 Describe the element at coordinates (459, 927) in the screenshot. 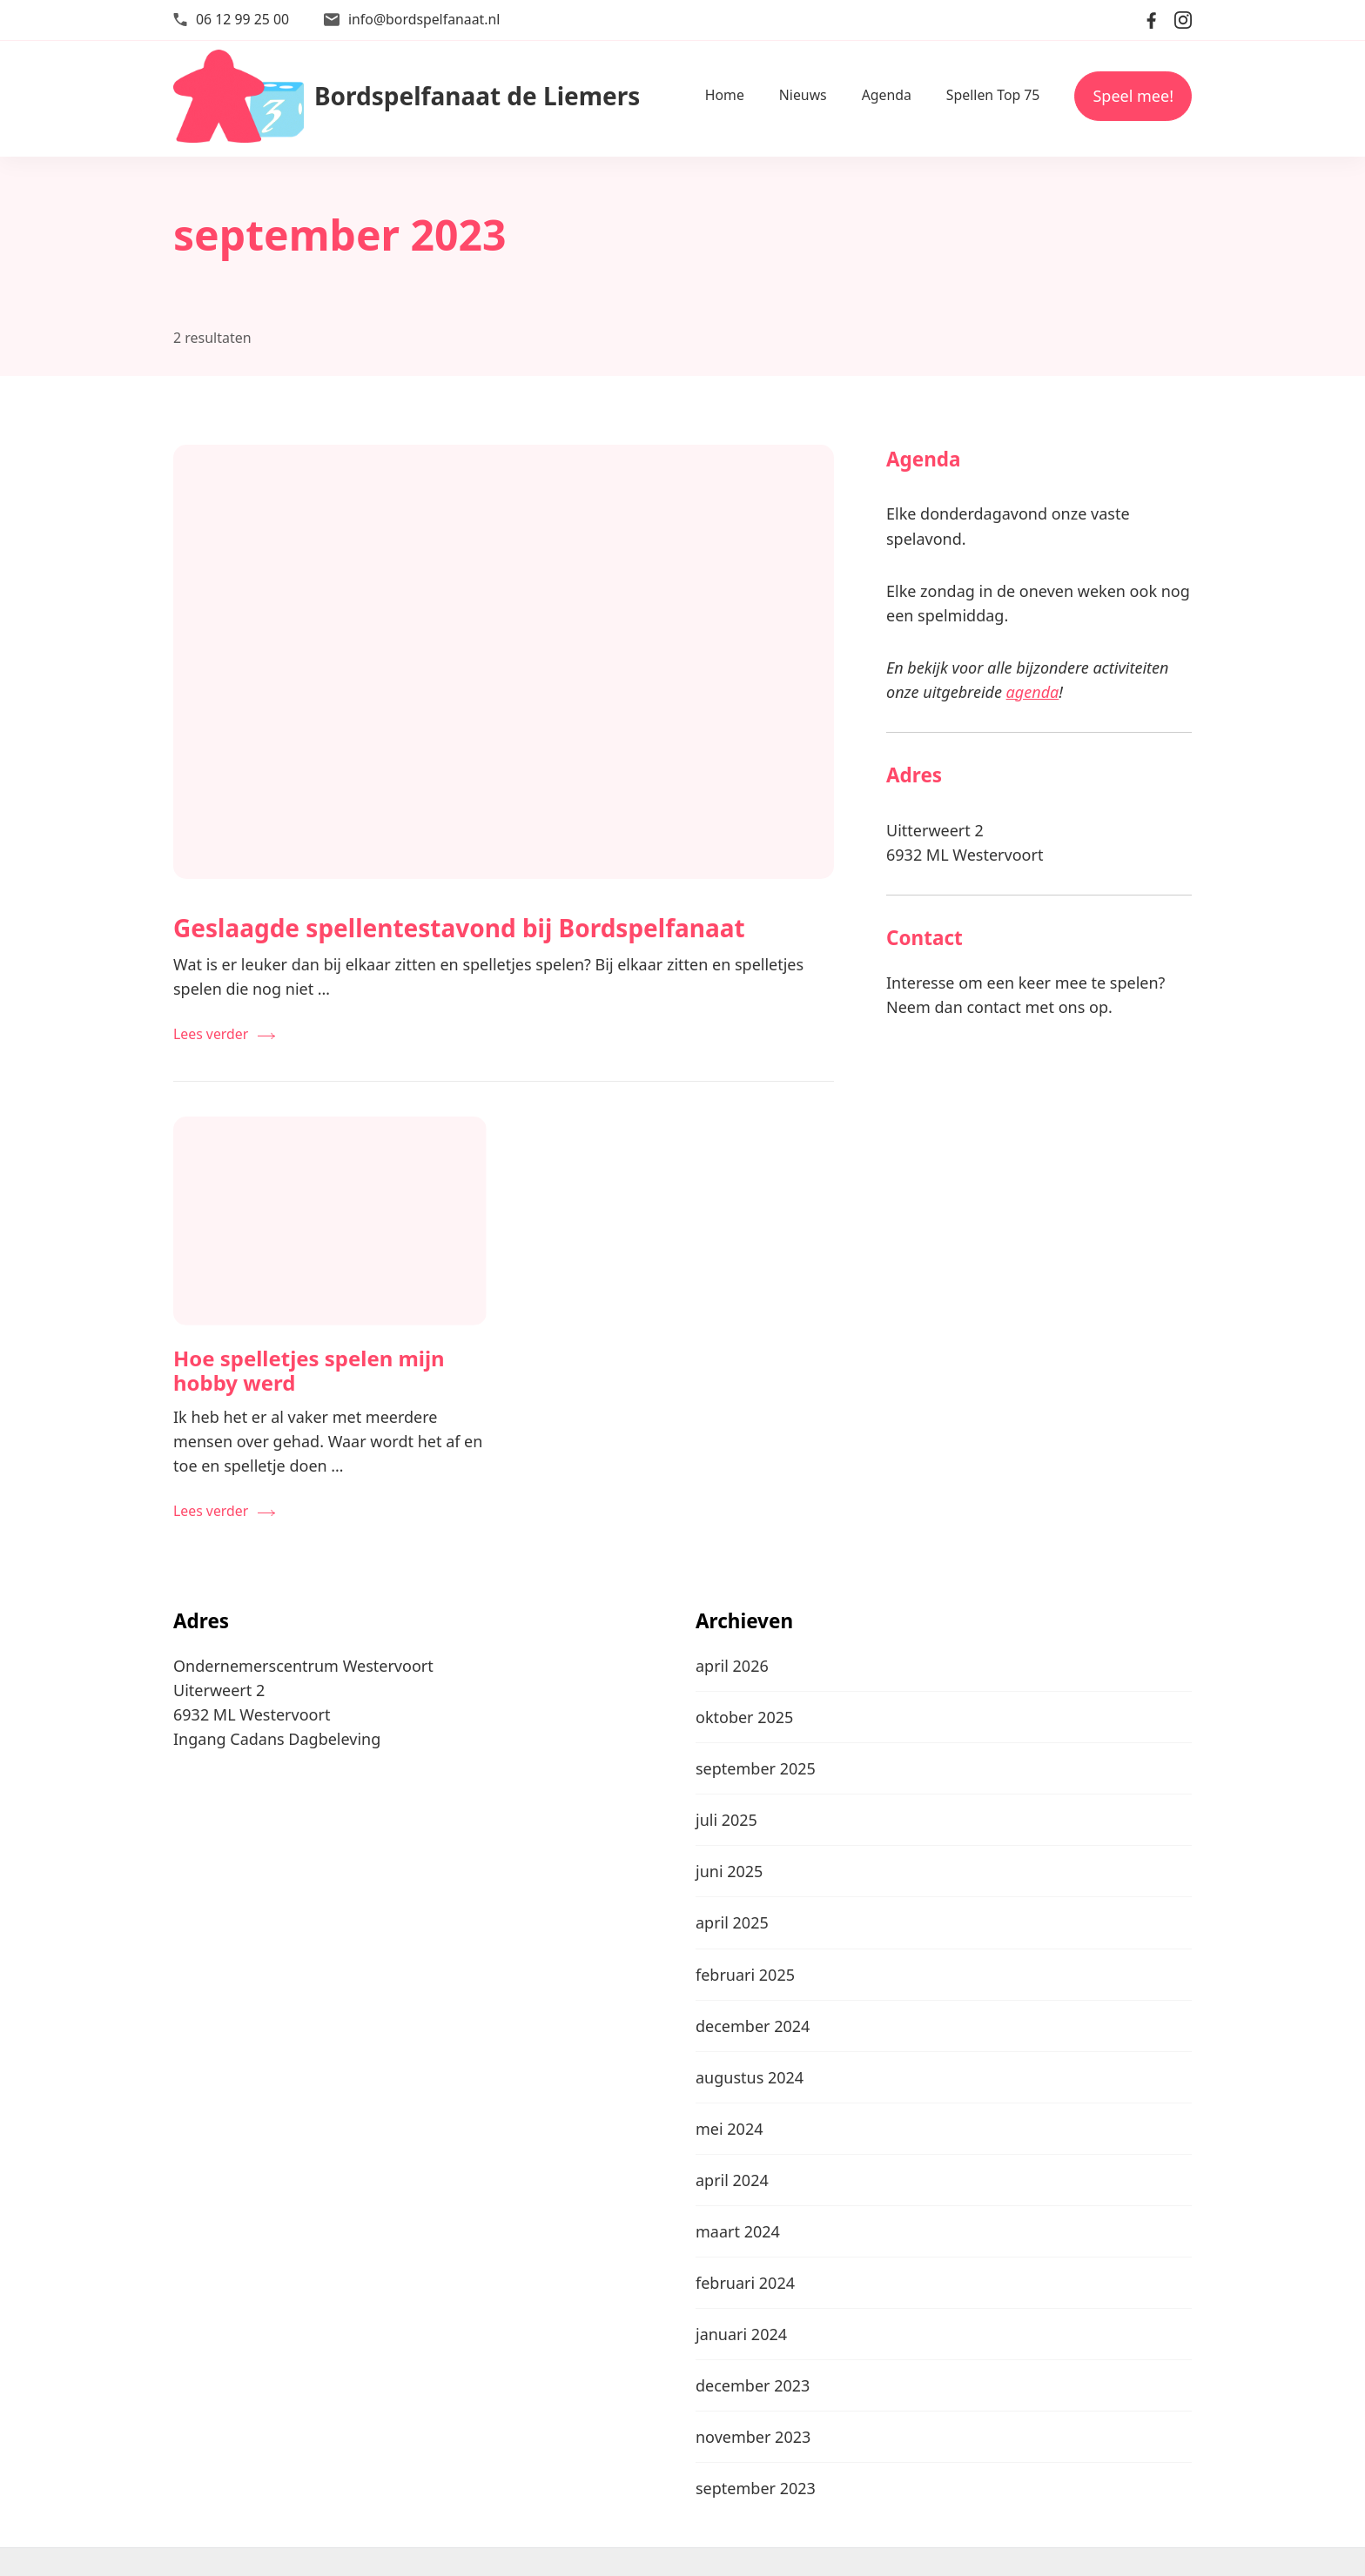

I see `Geslaagde spellentestavond bij Bordspelfanaat` at that location.